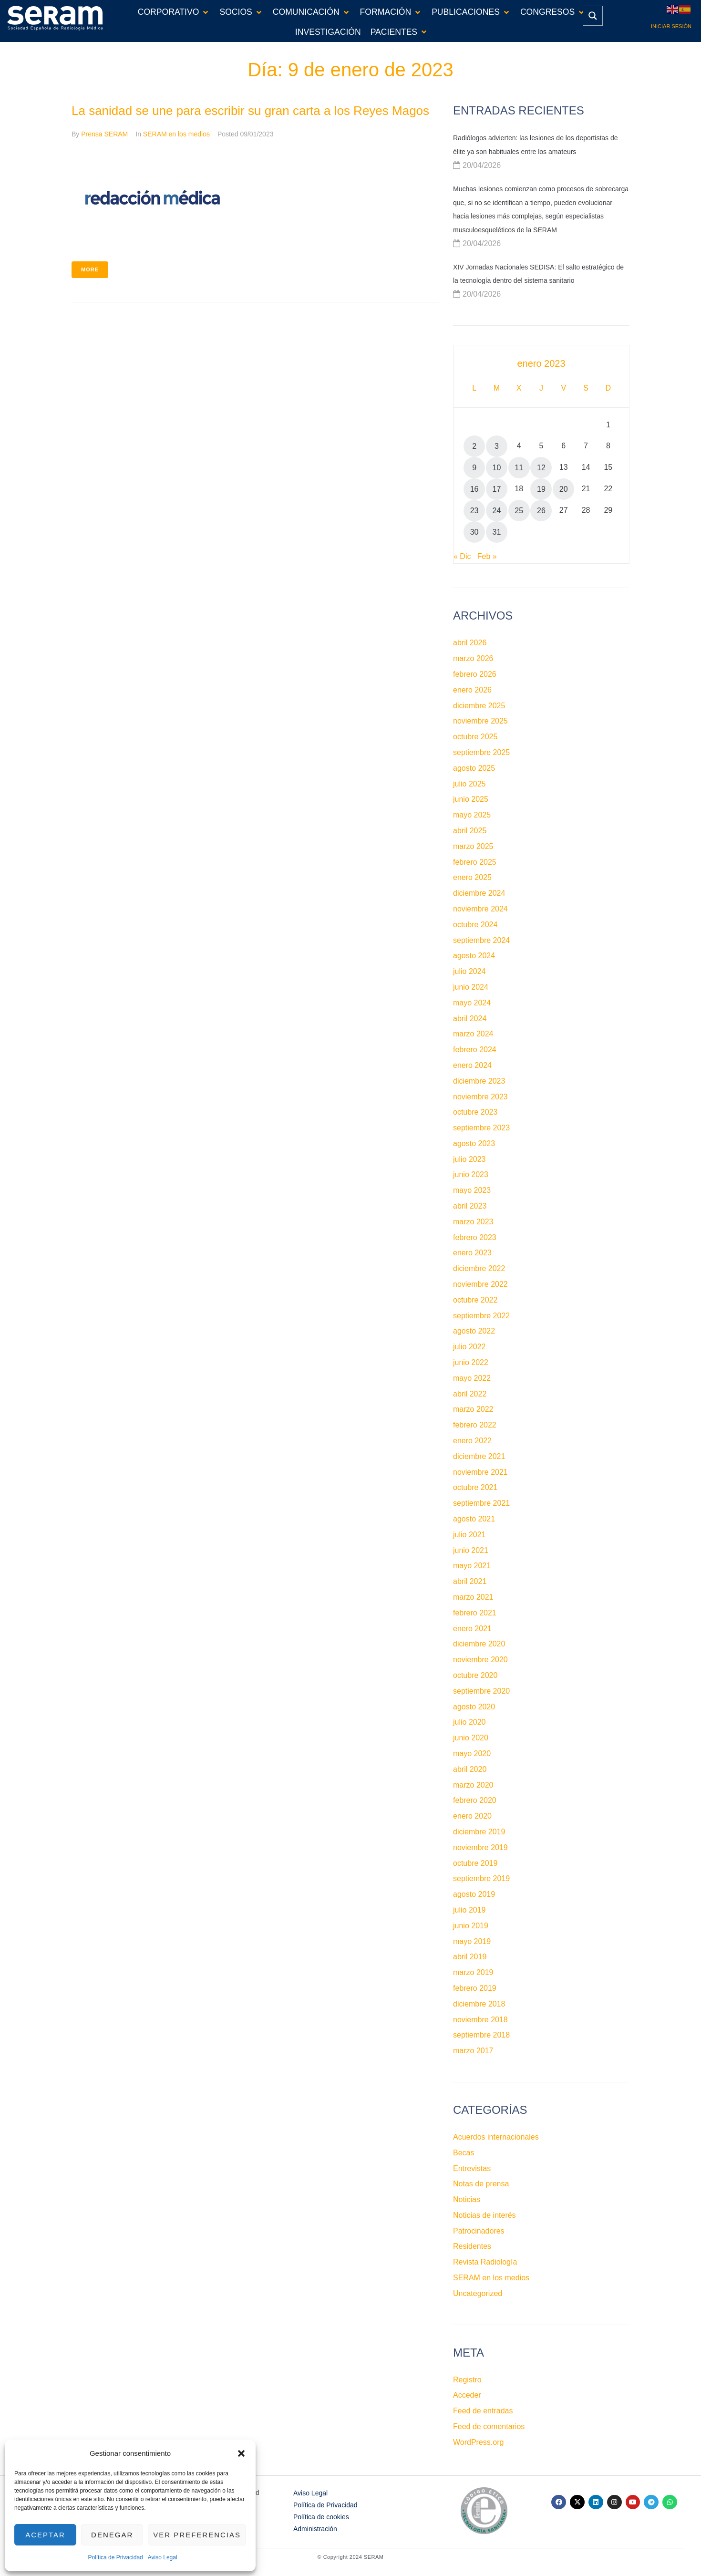 The width and height of the screenshot is (701, 2576). What do you see at coordinates (162, 2557) in the screenshot?
I see `Aviso Legal` at bounding box center [162, 2557].